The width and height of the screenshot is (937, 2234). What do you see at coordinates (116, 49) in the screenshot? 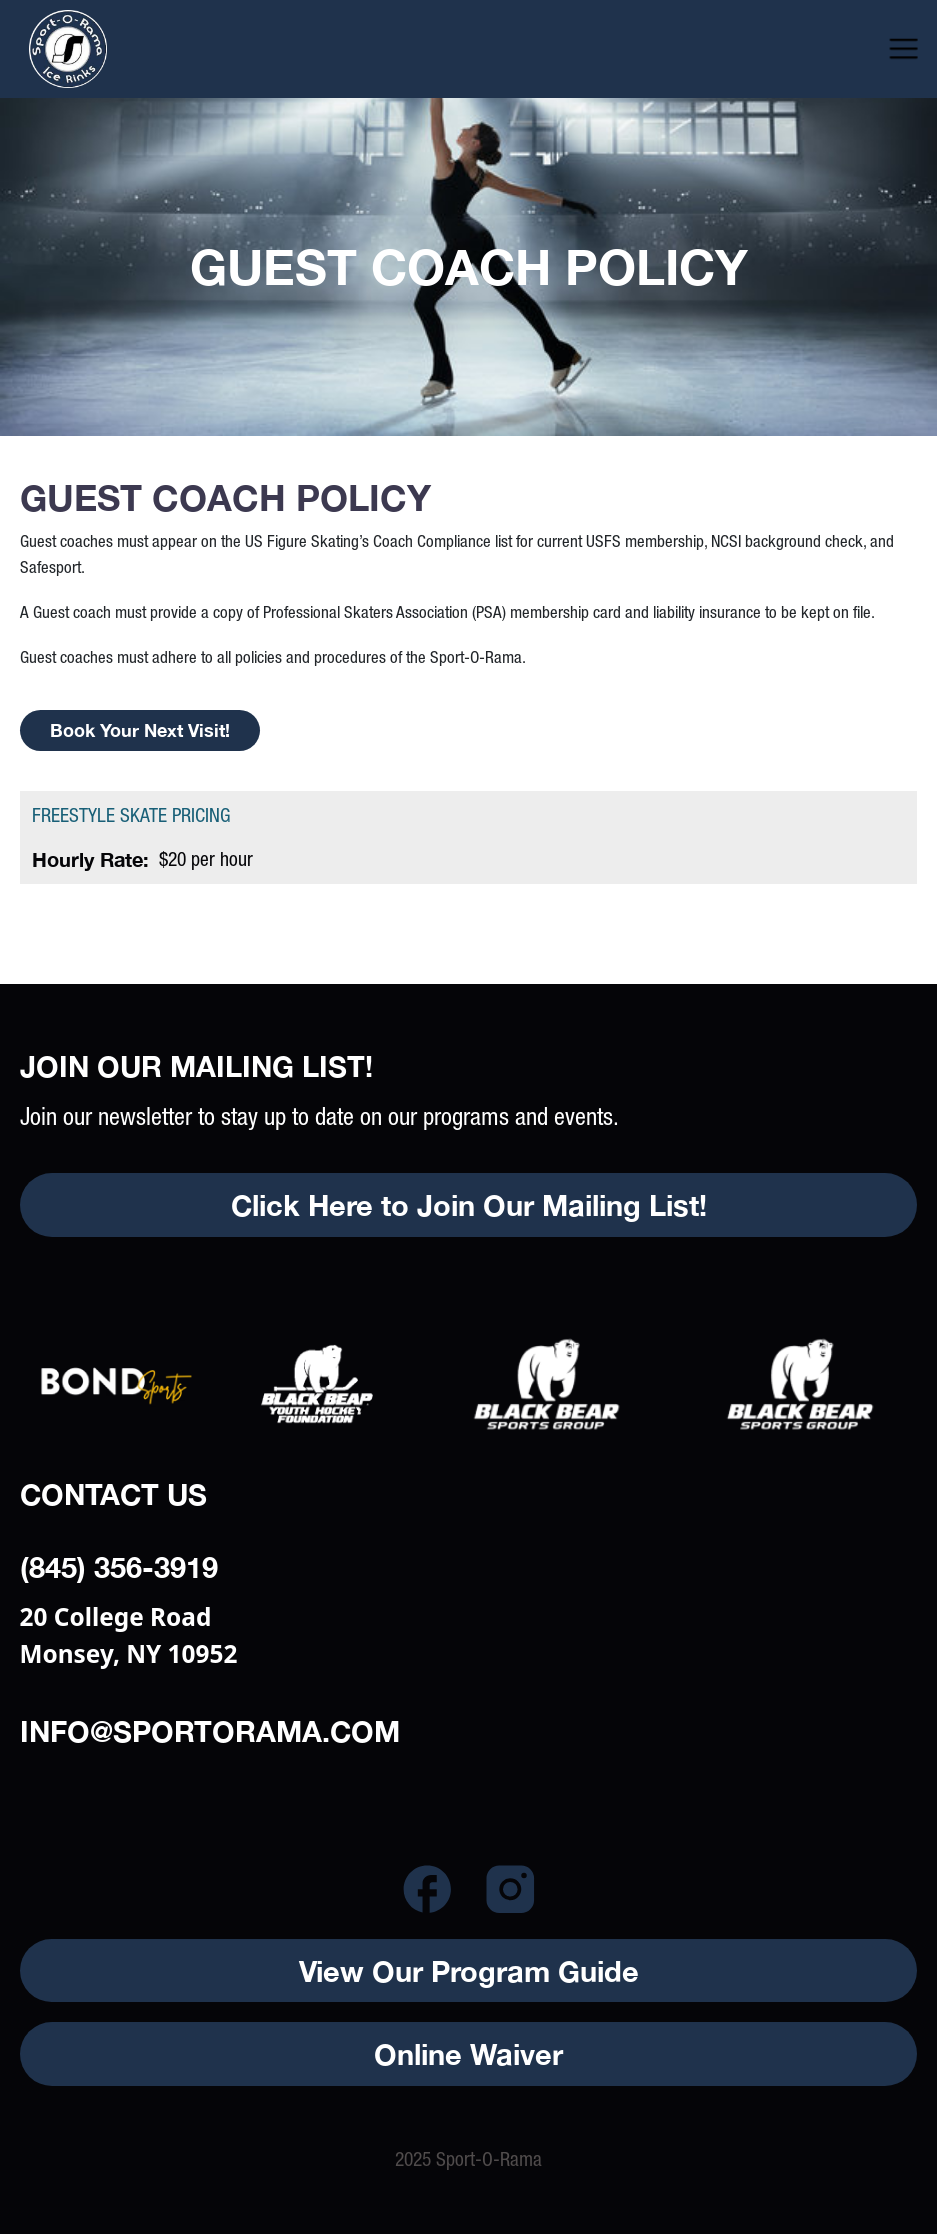
I see `[home]` at bounding box center [116, 49].